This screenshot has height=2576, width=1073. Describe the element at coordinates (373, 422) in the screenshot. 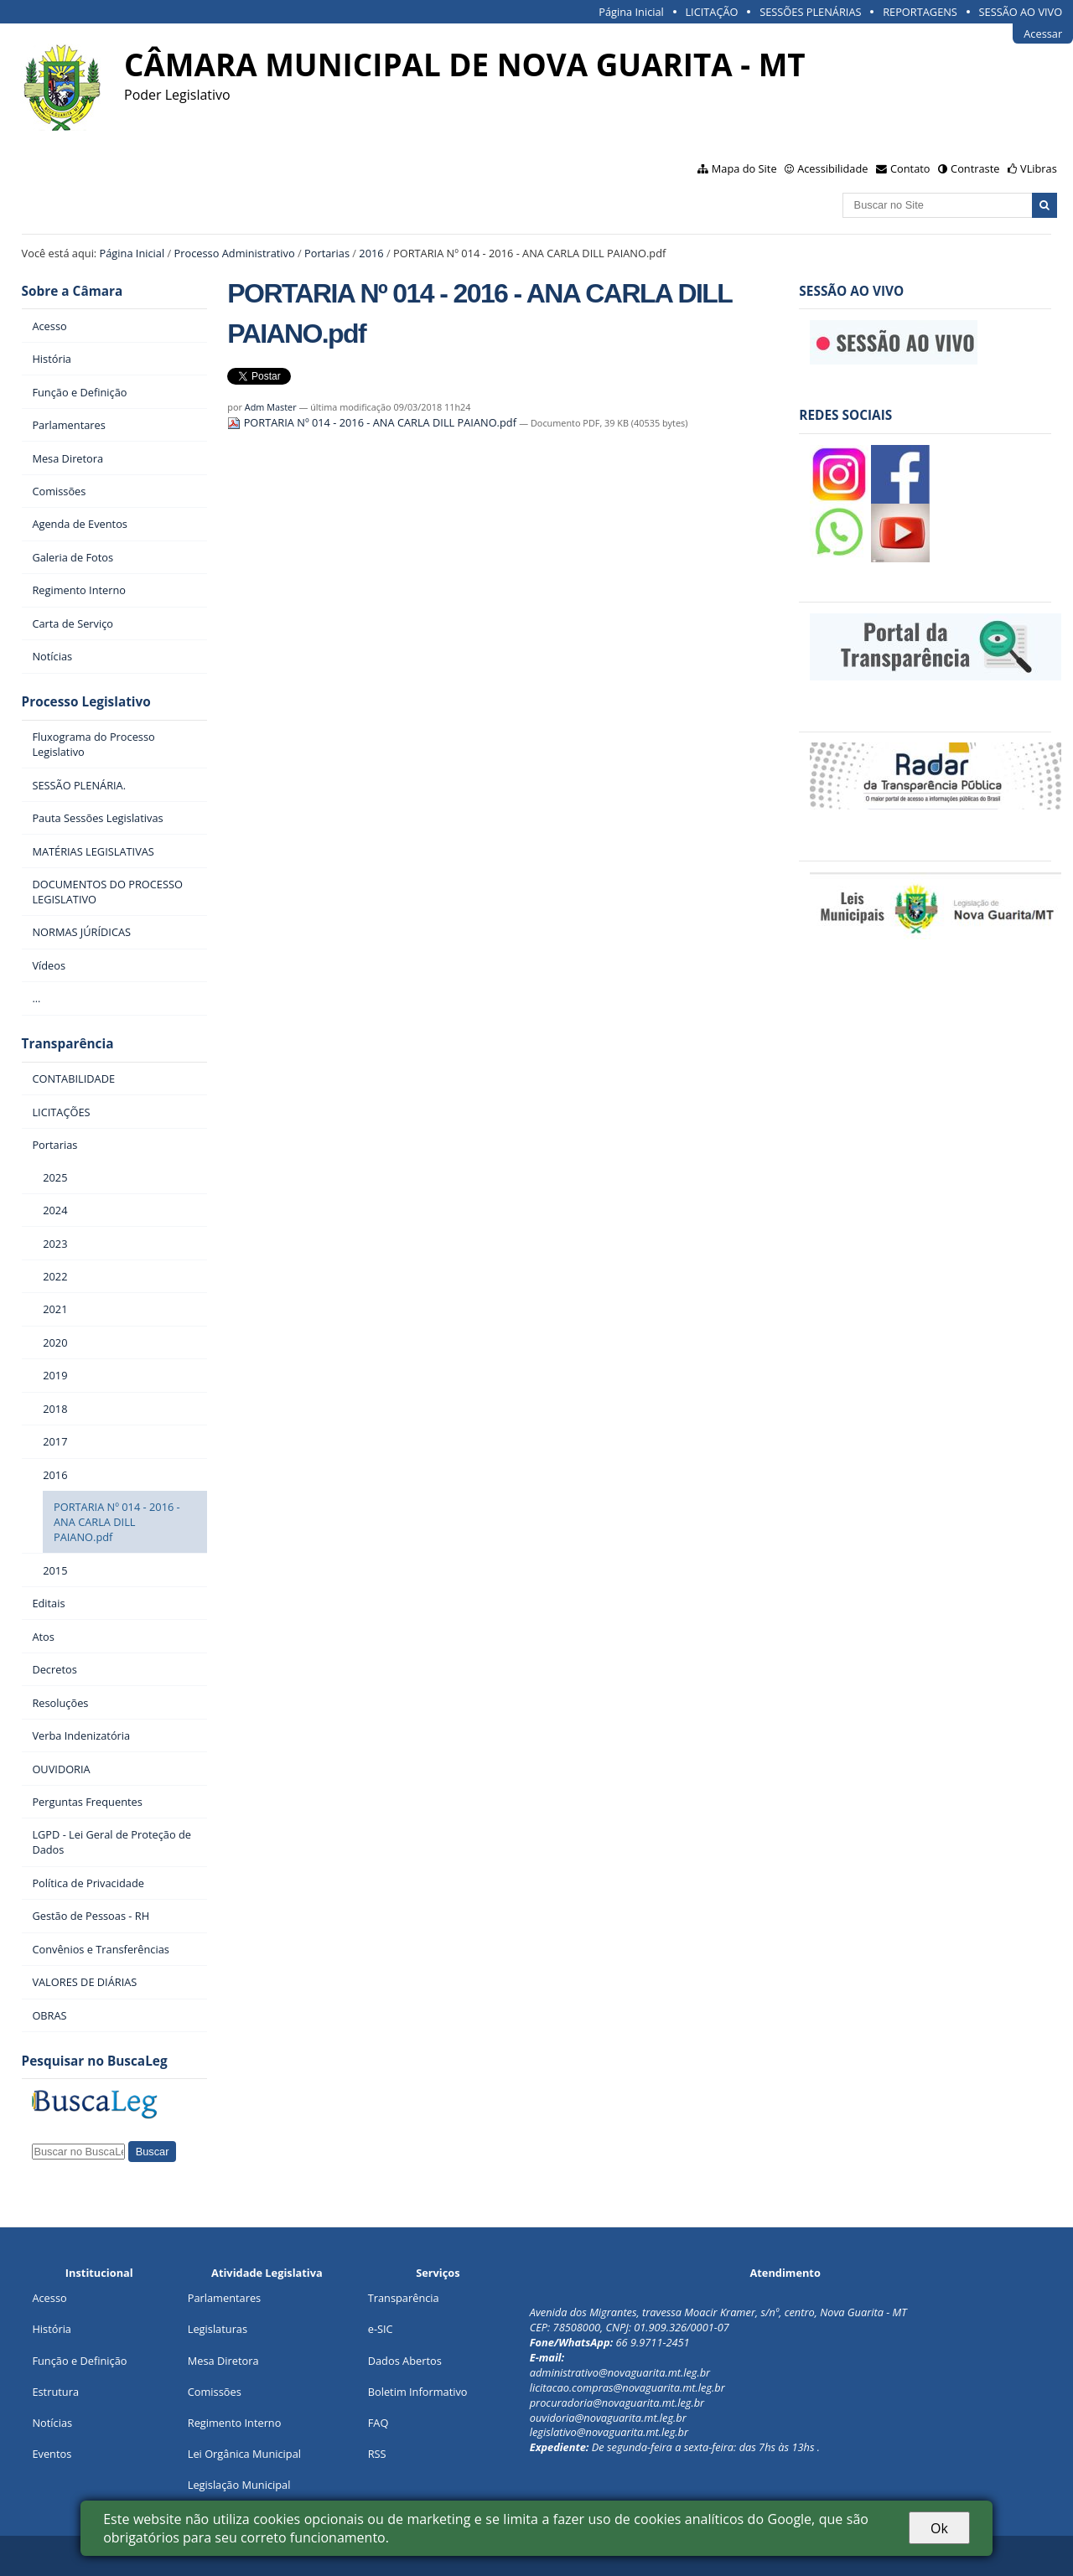

I see `PORTARIA Nº 014 - 2016 - ANA CARLA DILL PAIANO.pdf` at that location.